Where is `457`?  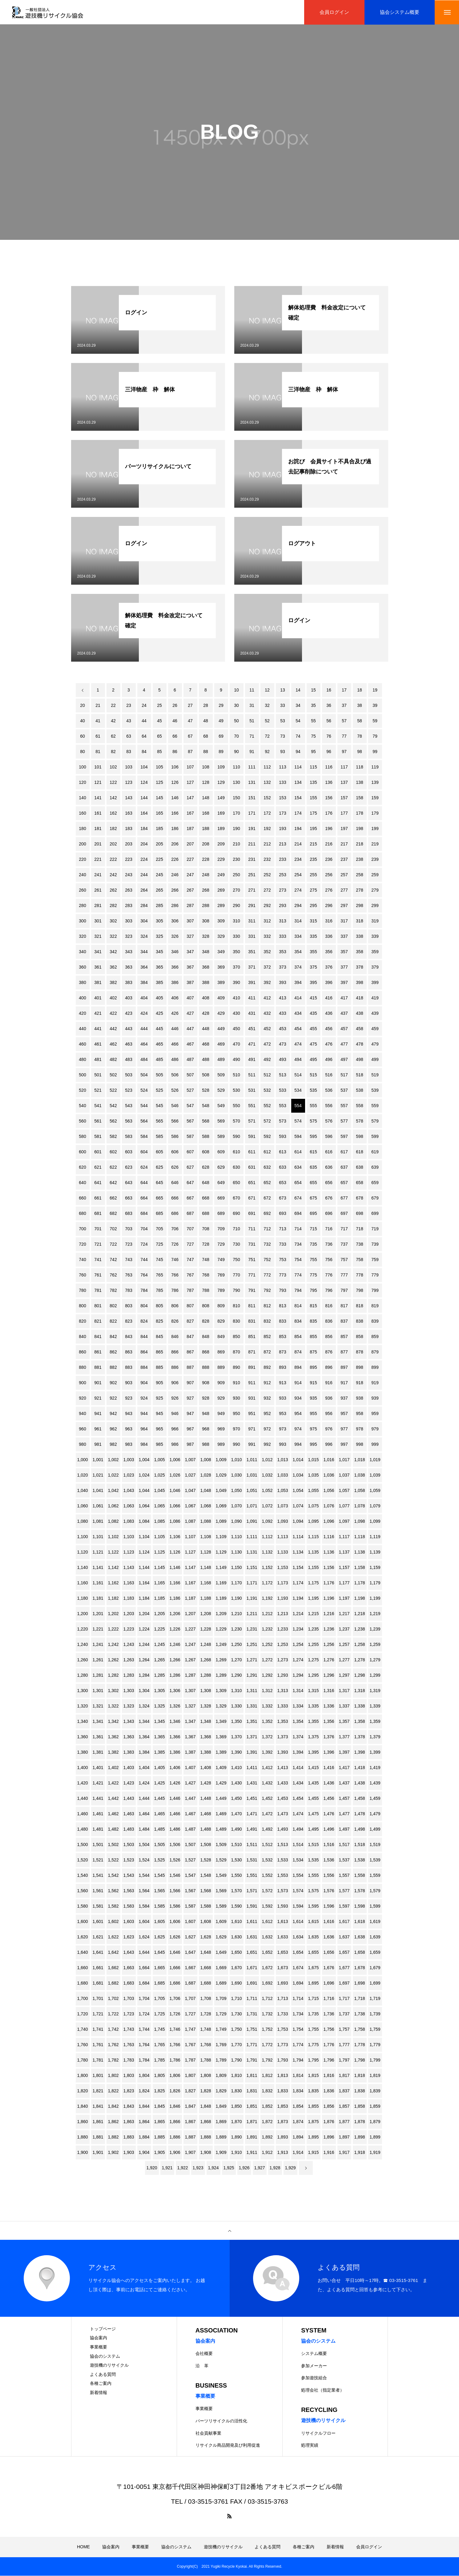 457 is located at coordinates (344, 1028).